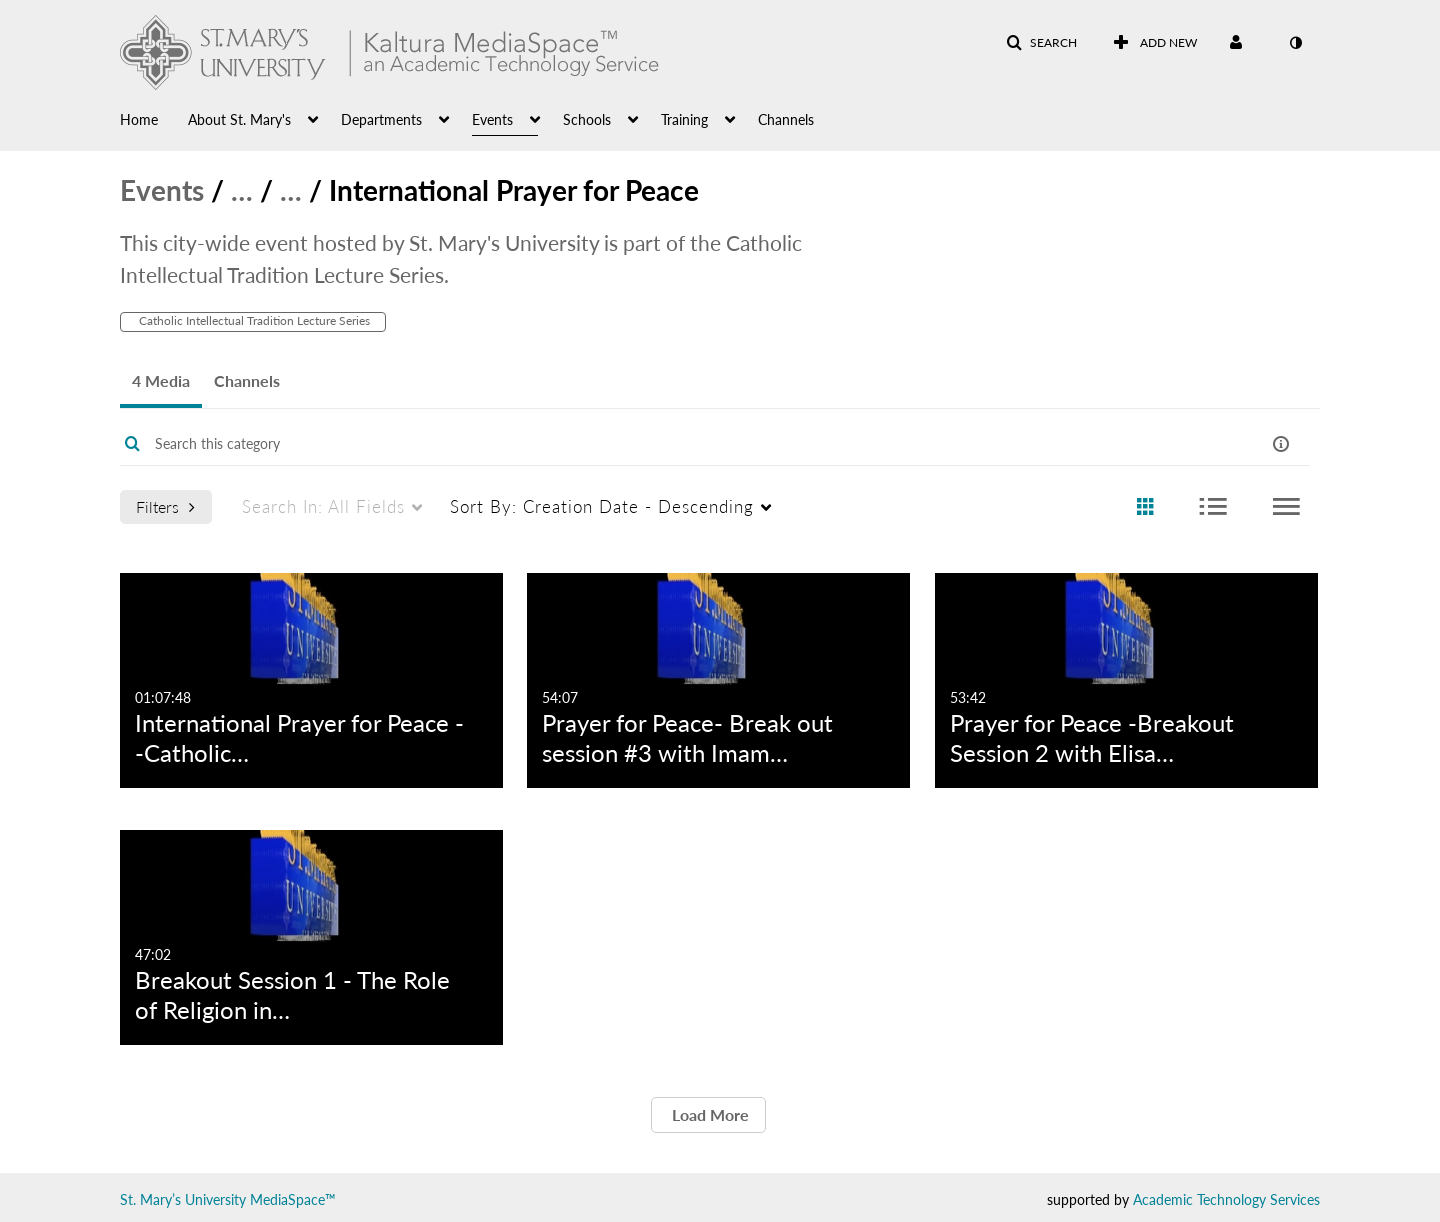  What do you see at coordinates (247, 380) in the screenshot?
I see `Channels [tab]` at bounding box center [247, 380].